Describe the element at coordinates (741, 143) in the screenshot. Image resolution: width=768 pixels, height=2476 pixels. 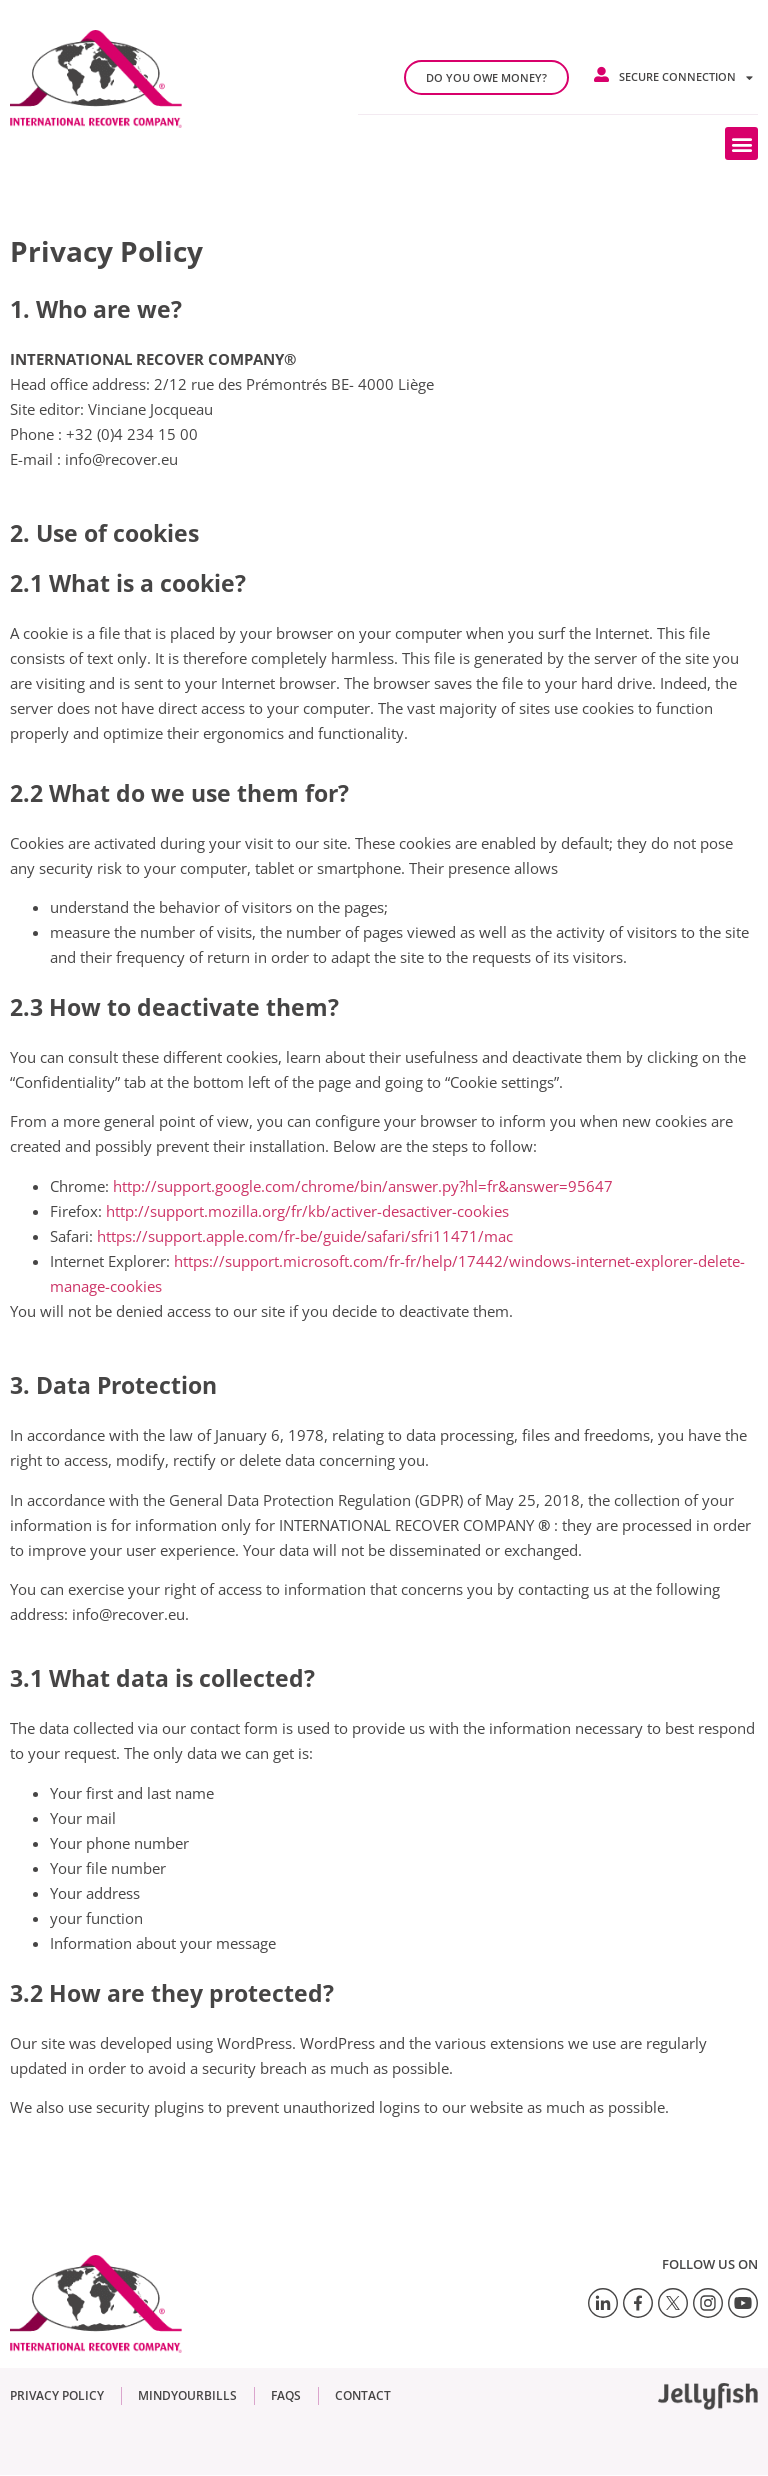
I see `[button]` at that location.